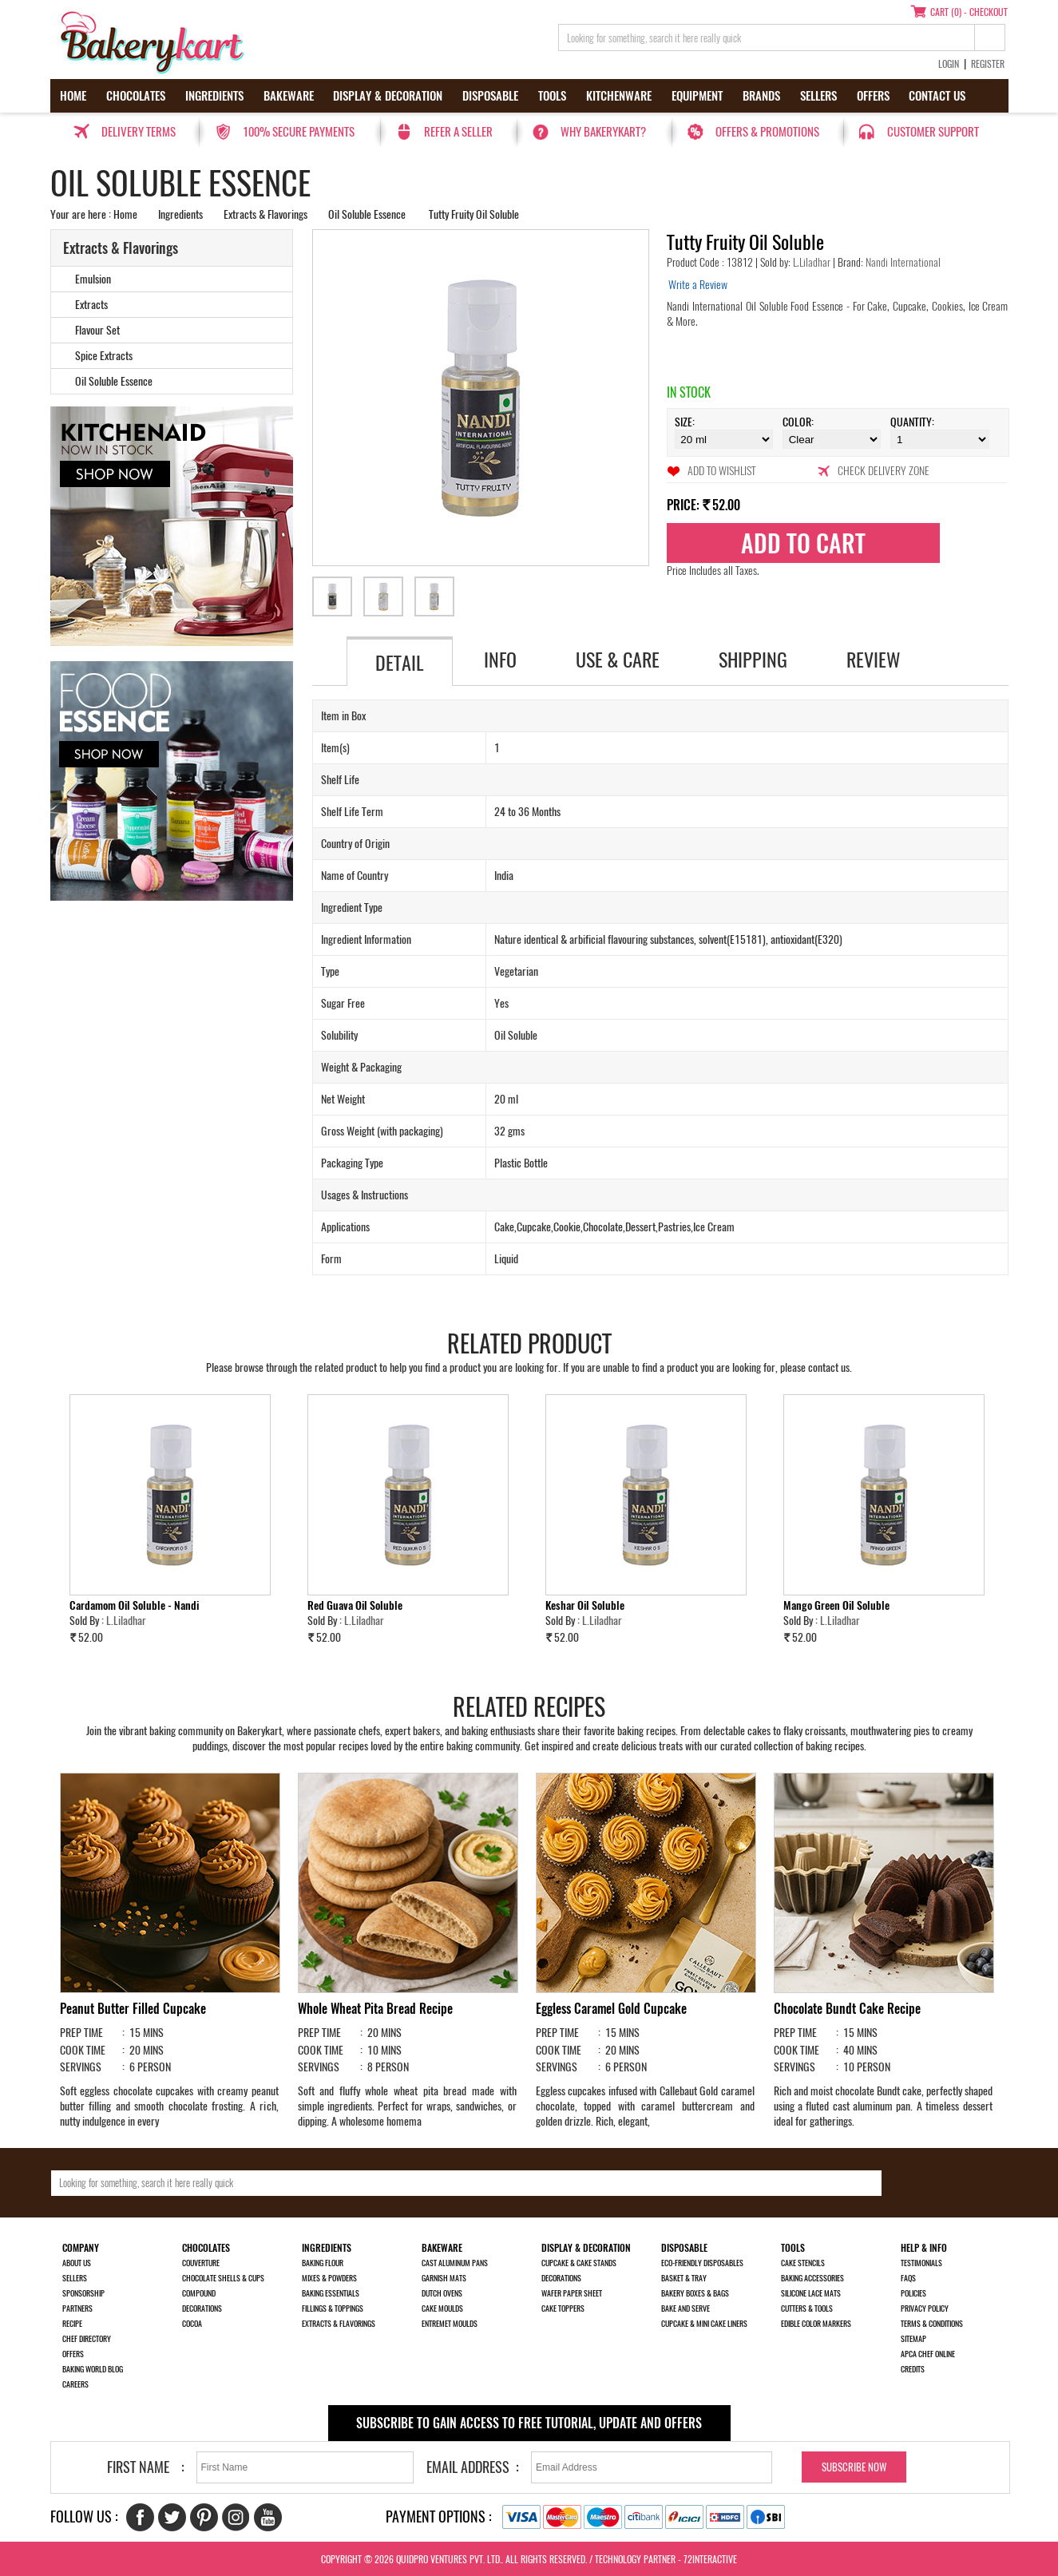 Image resolution: width=1058 pixels, height=2576 pixels. What do you see at coordinates (697, 96) in the screenshot?
I see `Equipment` at bounding box center [697, 96].